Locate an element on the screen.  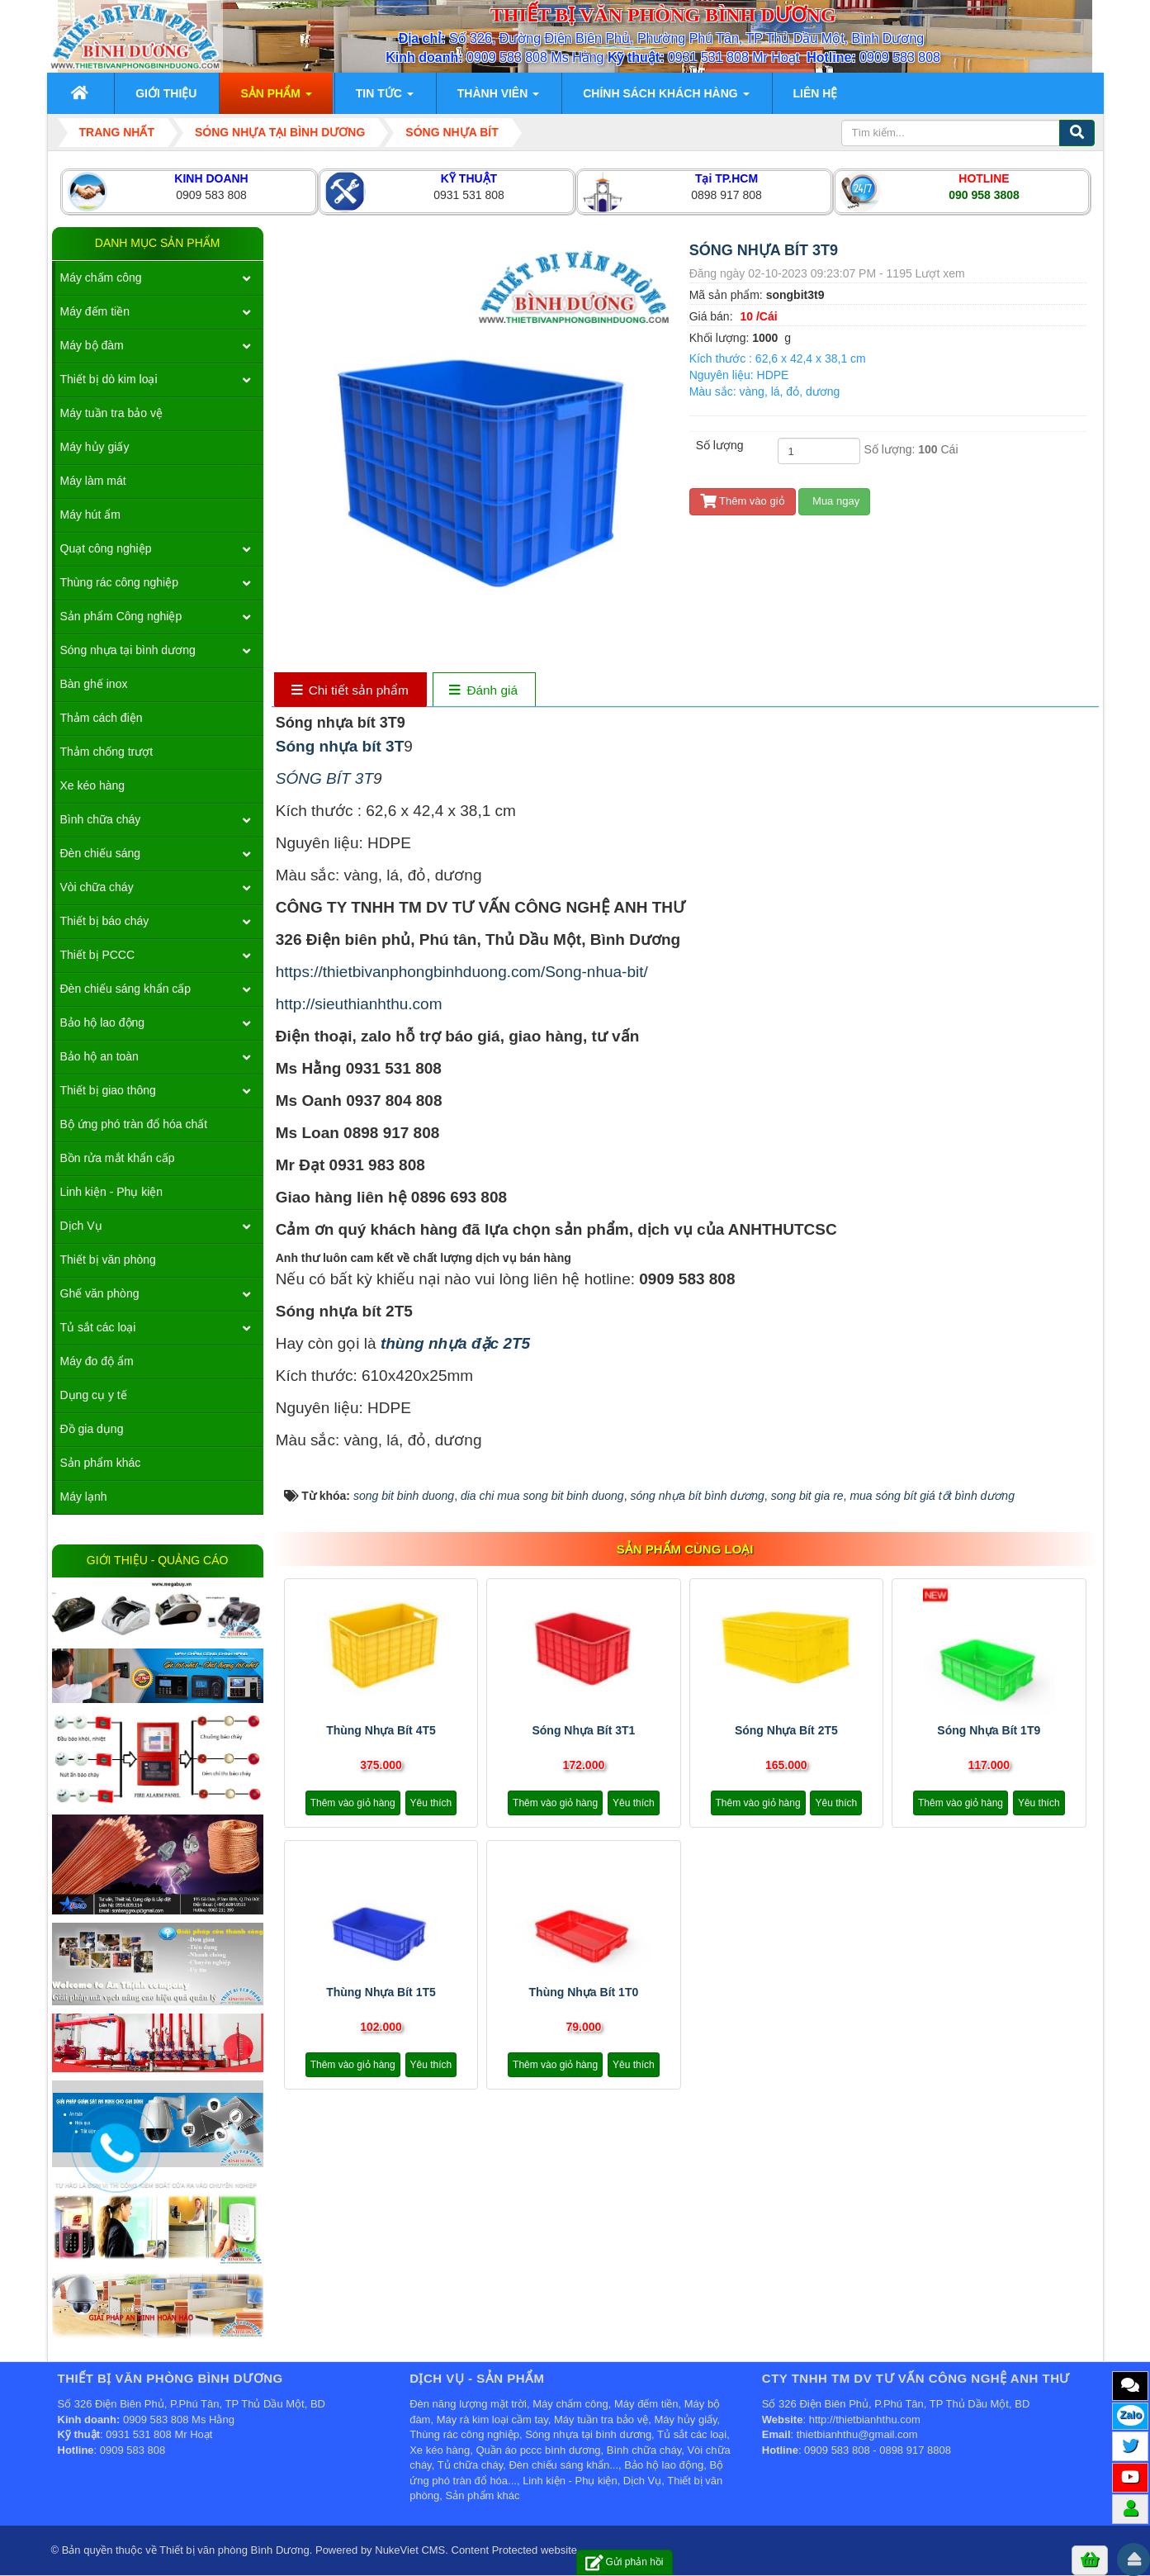
Dụng cụ y tế is located at coordinates (93, 1395).